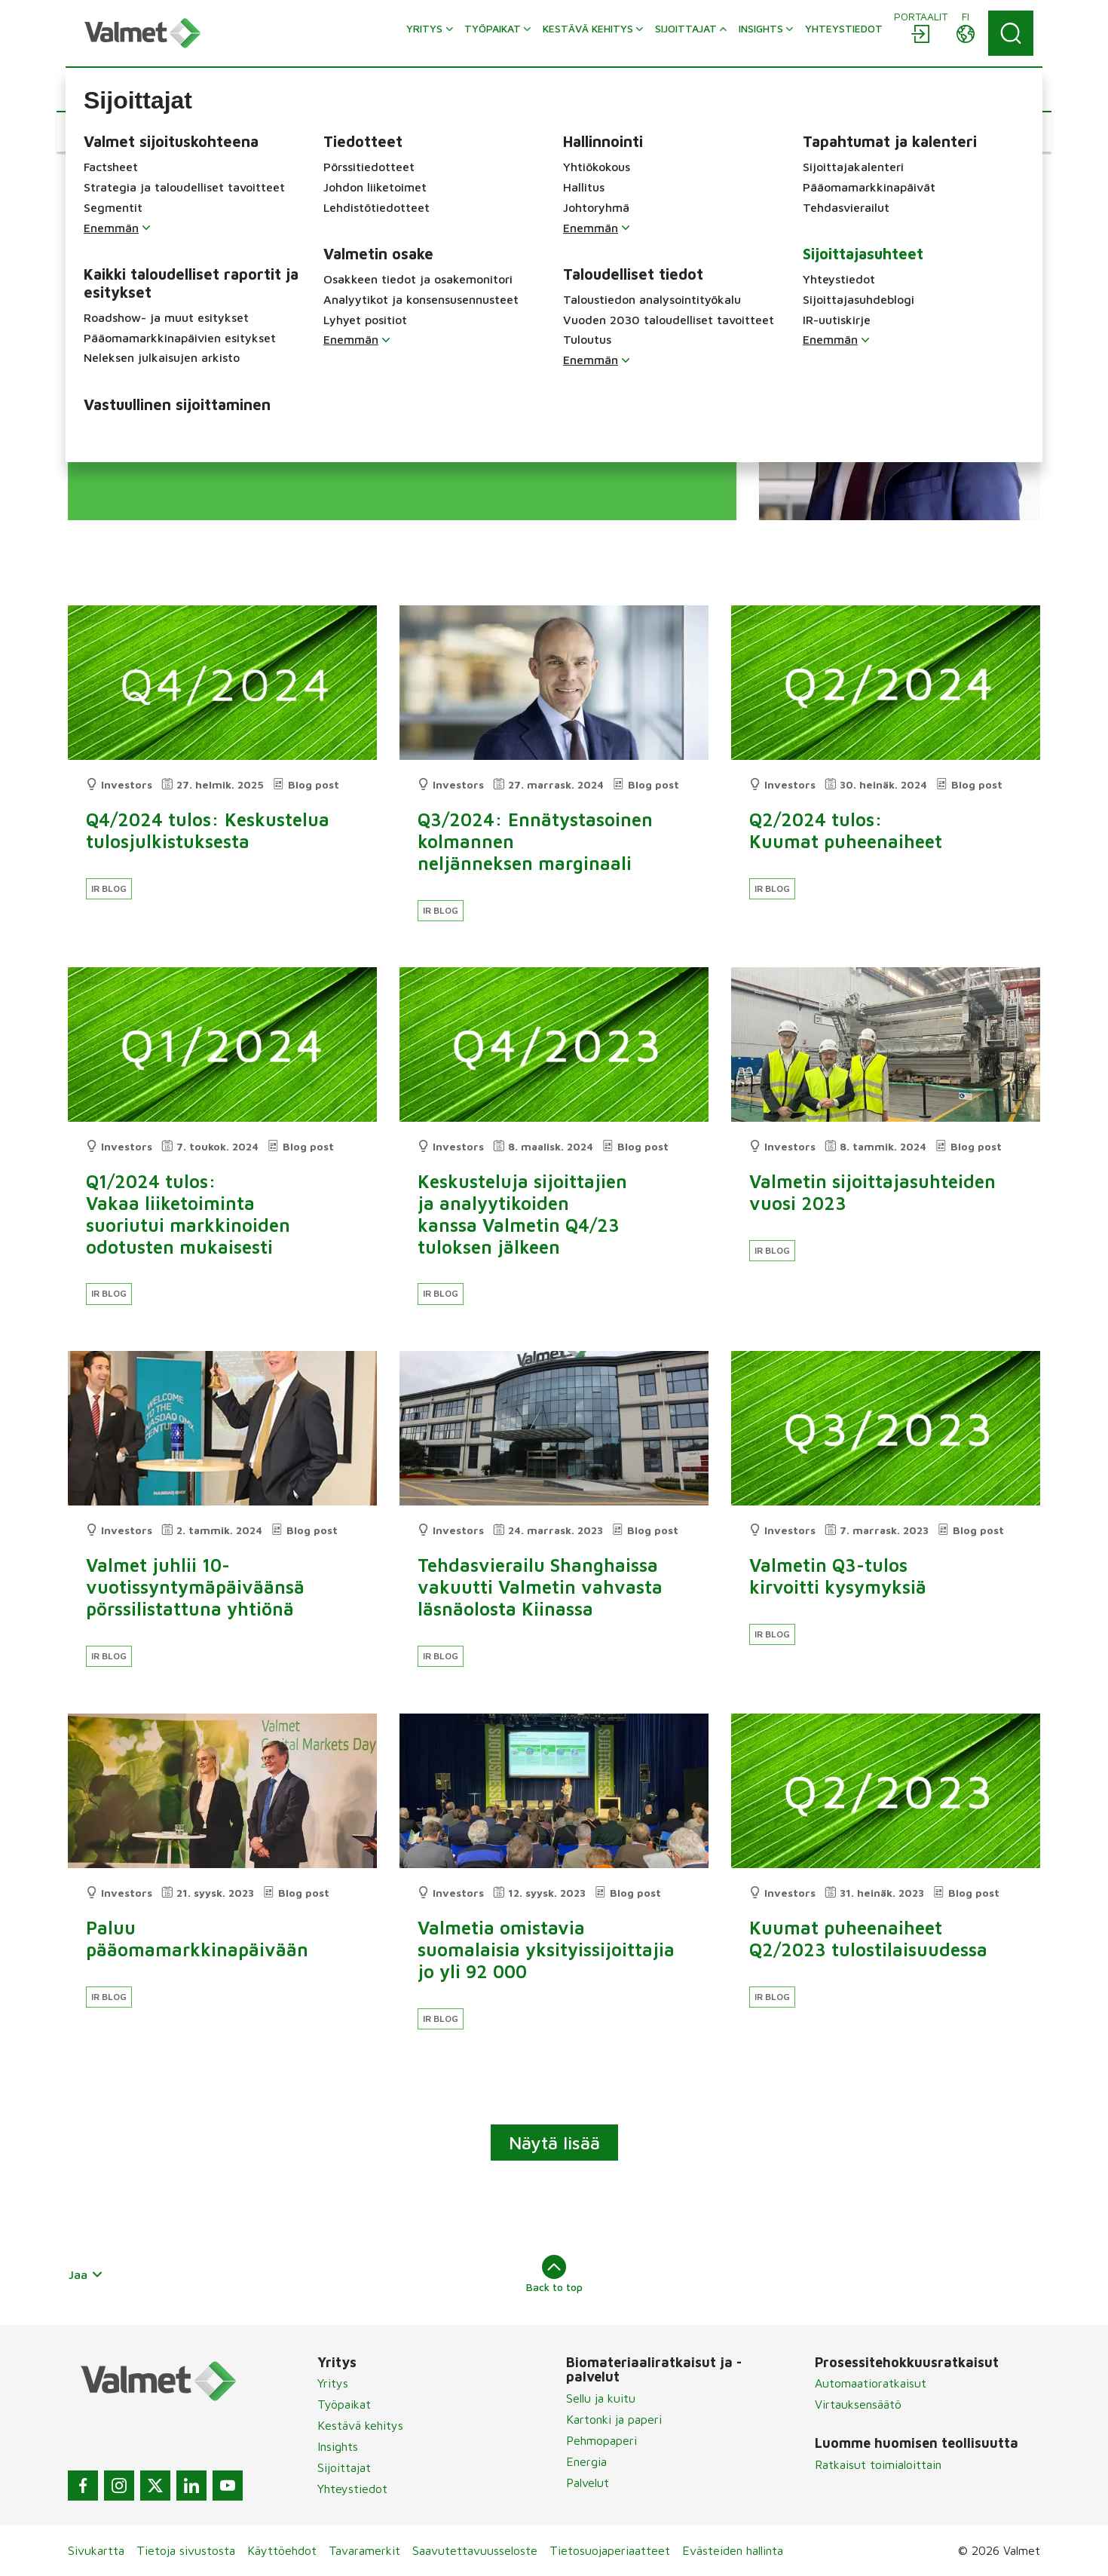  Describe the element at coordinates (870, 2383) in the screenshot. I see `Automaatioratkaisut` at that location.